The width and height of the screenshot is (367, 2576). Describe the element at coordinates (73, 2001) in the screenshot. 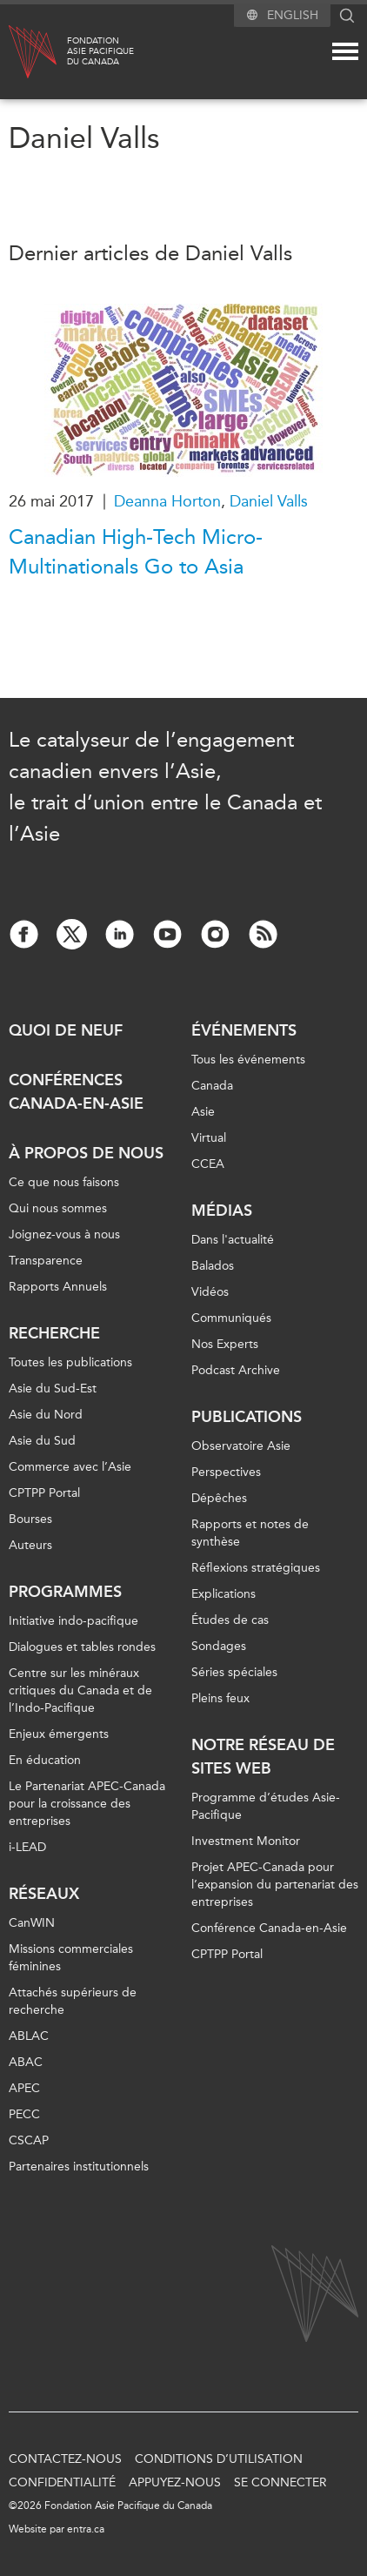

I see `Attachés supérieurs de recherche` at that location.